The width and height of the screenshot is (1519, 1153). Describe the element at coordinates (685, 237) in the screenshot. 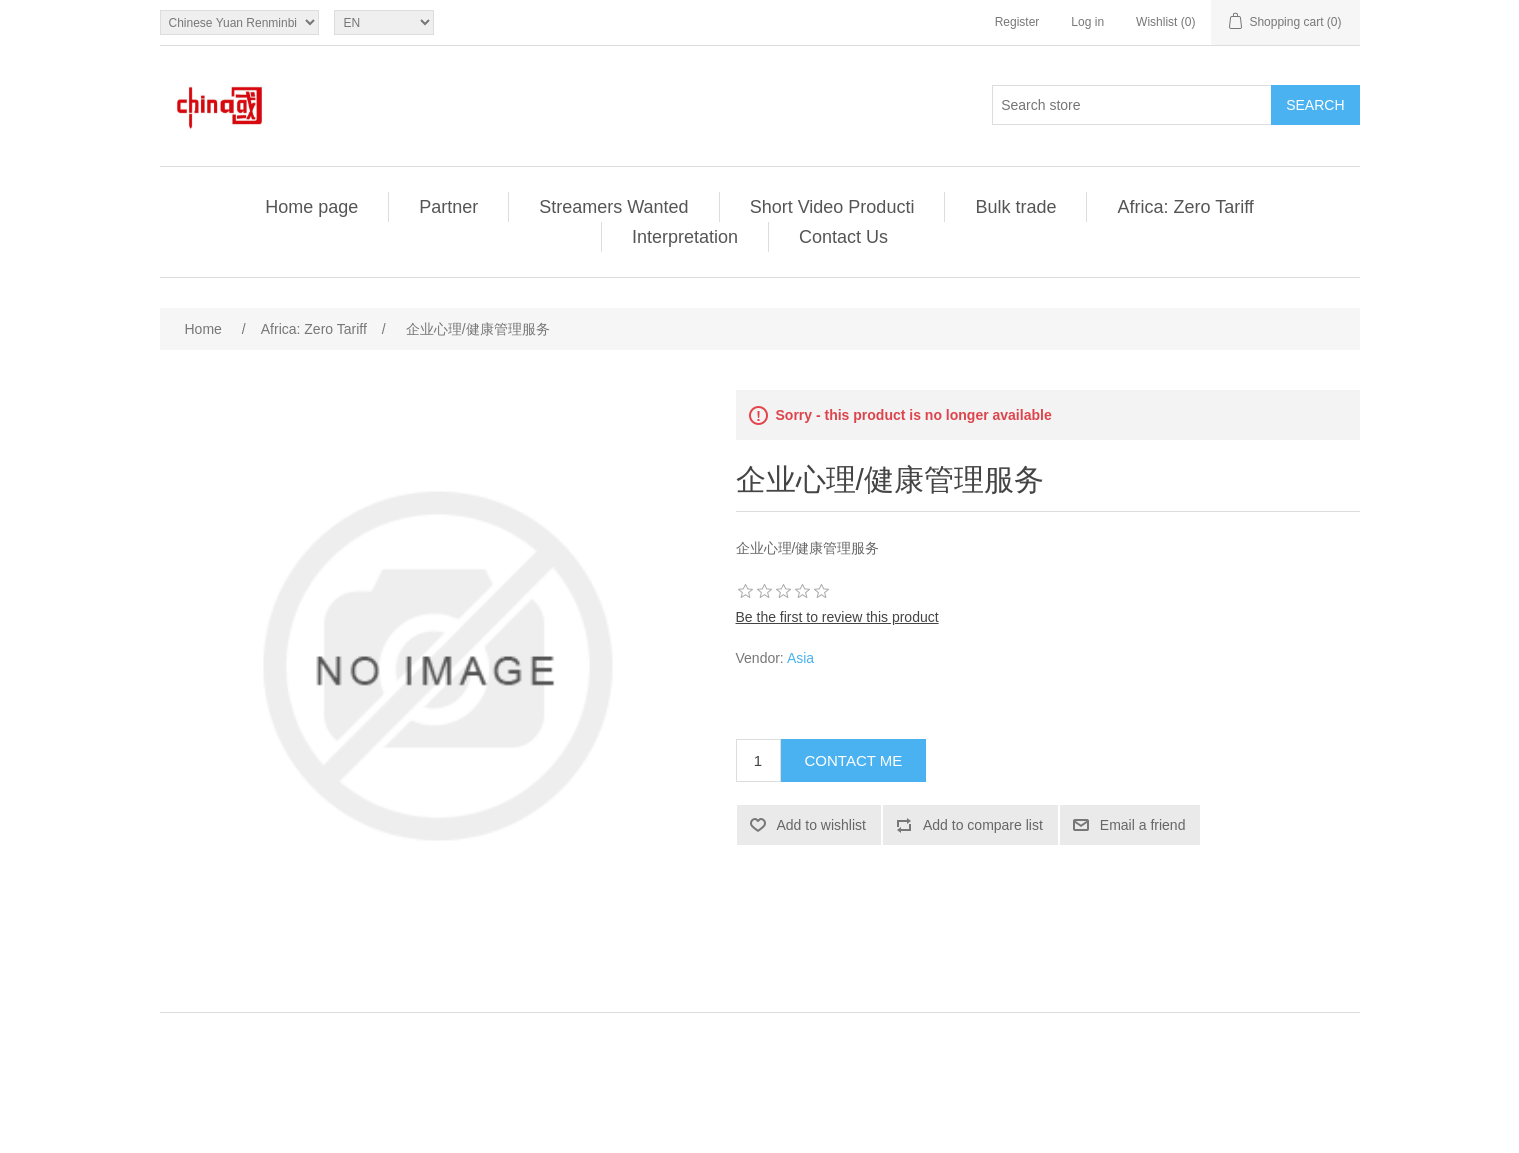

I see `Interpretation` at that location.